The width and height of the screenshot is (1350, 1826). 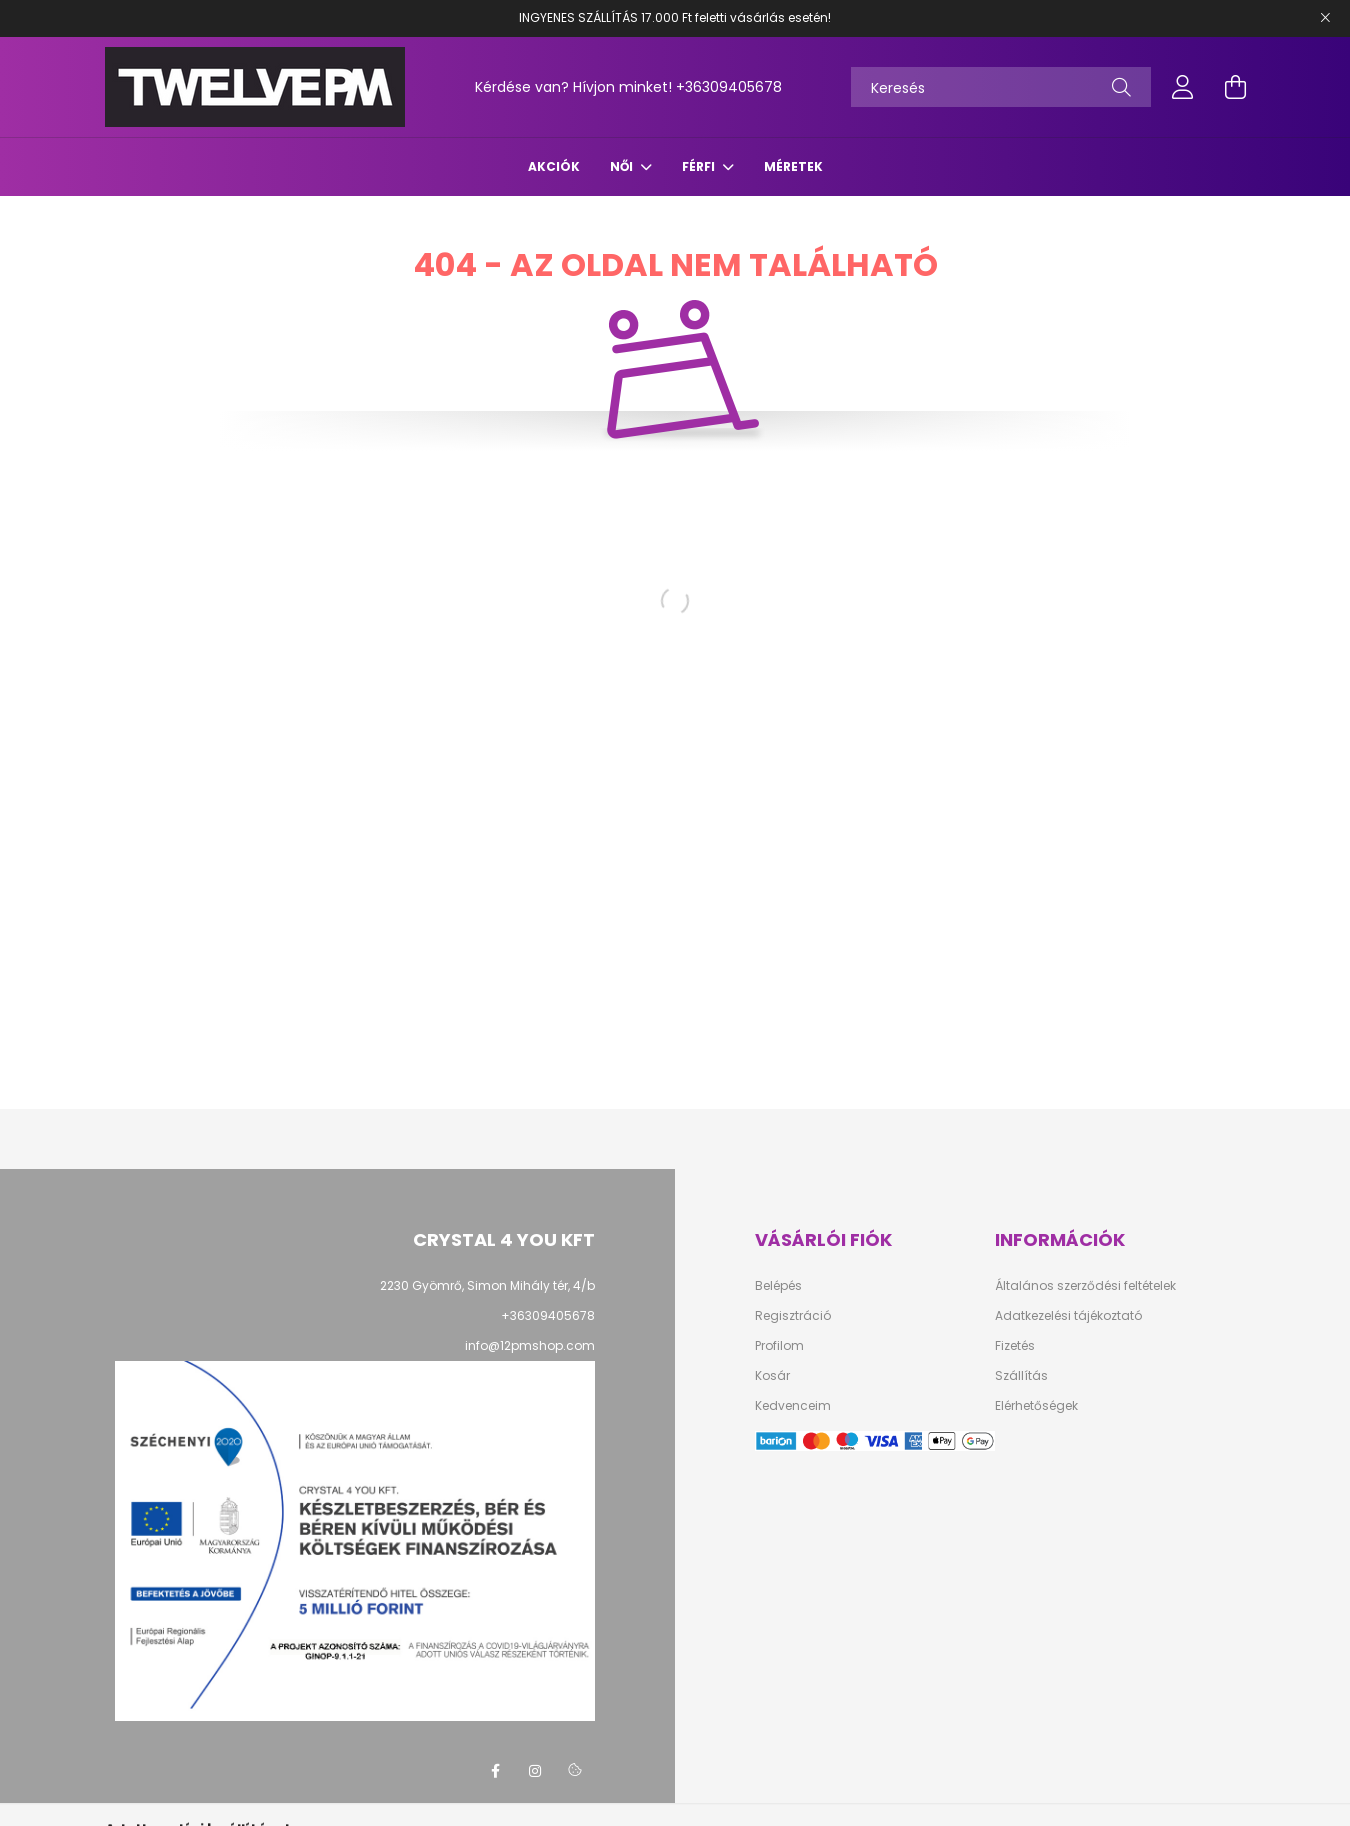 I want to click on [Bezár], so click(x=1325, y=18).